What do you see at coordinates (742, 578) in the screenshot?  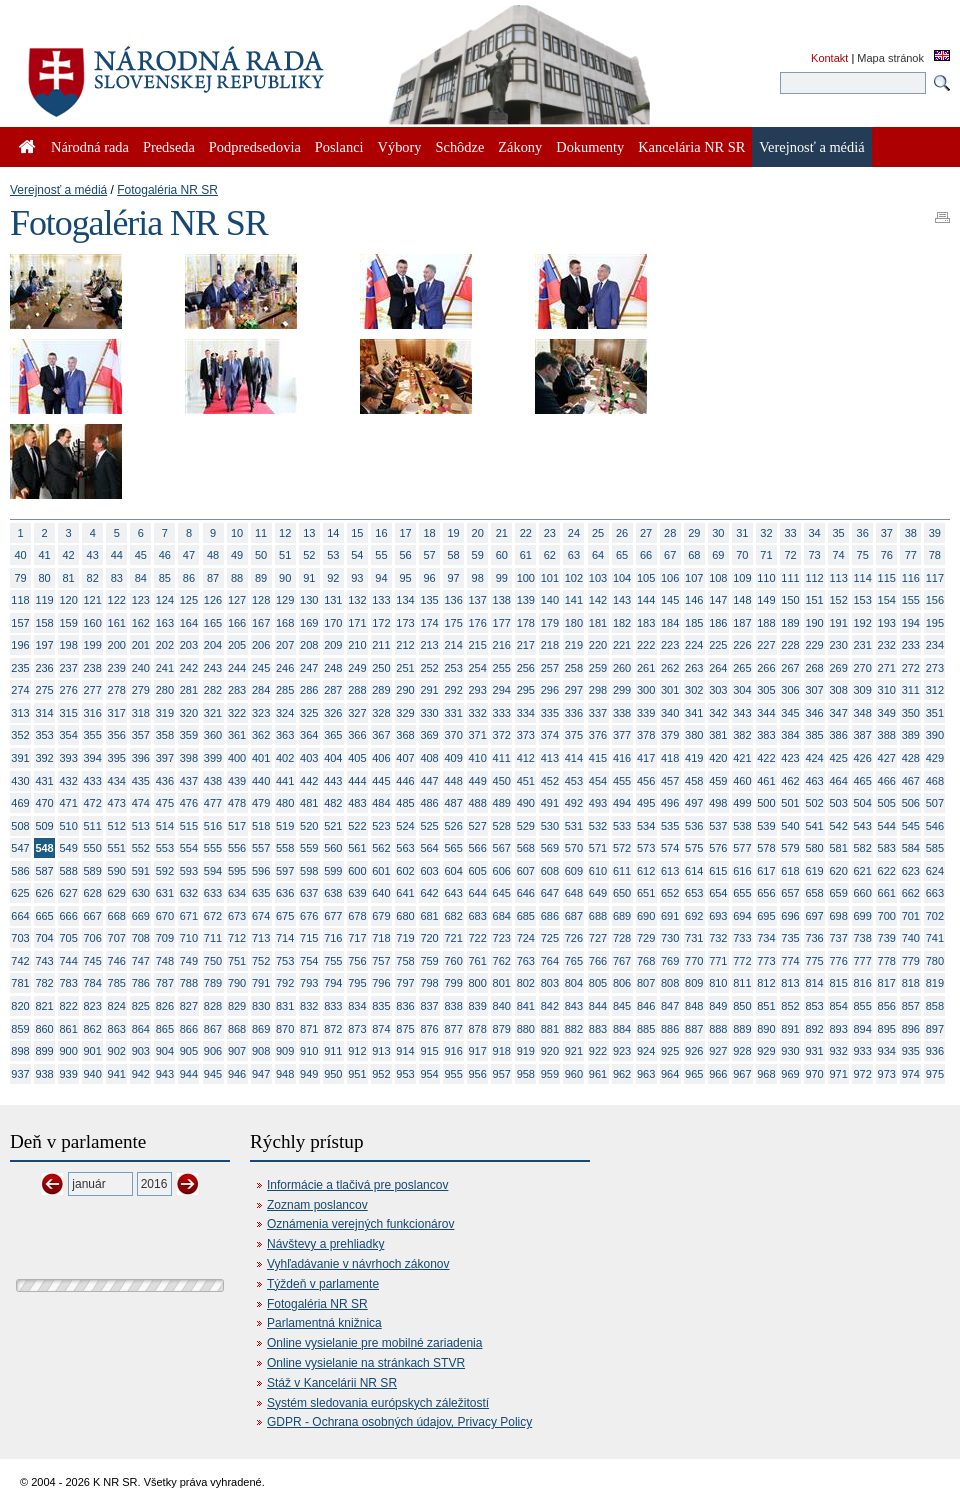 I see `109` at bounding box center [742, 578].